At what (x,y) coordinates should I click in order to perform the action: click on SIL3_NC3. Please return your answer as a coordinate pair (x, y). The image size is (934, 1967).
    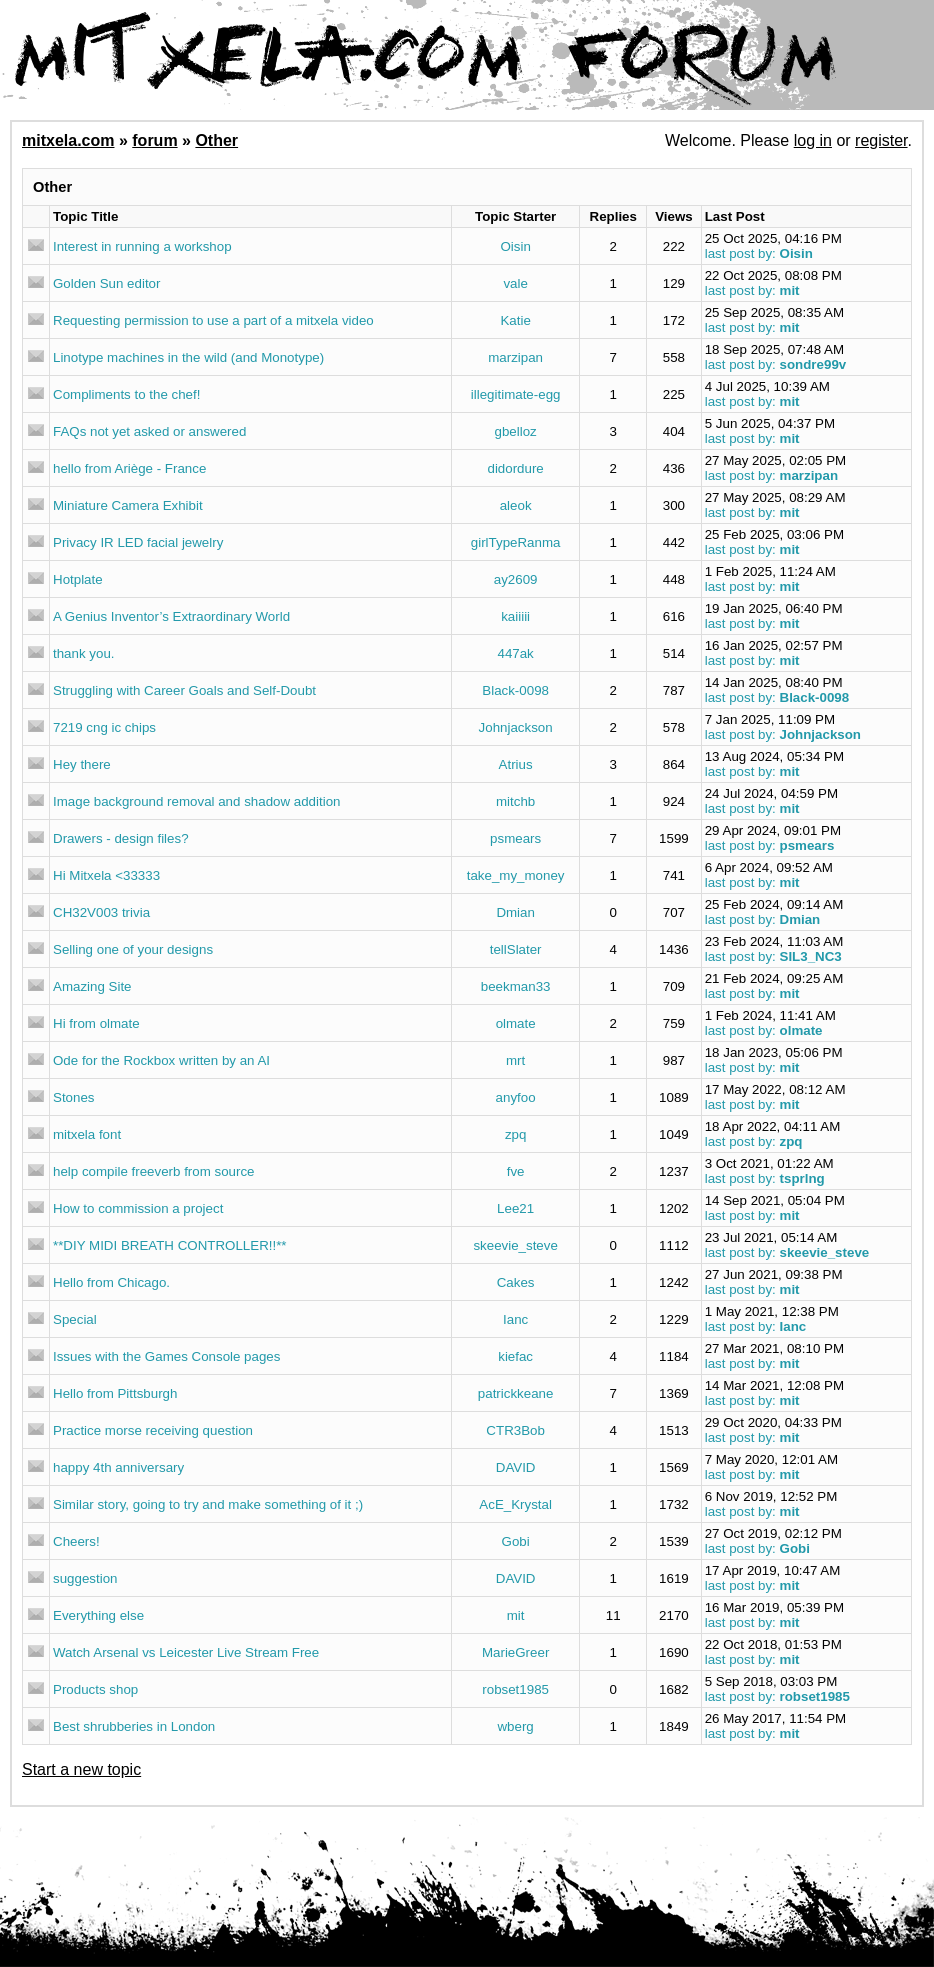
    Looking at the image, I should click on (811, 956).